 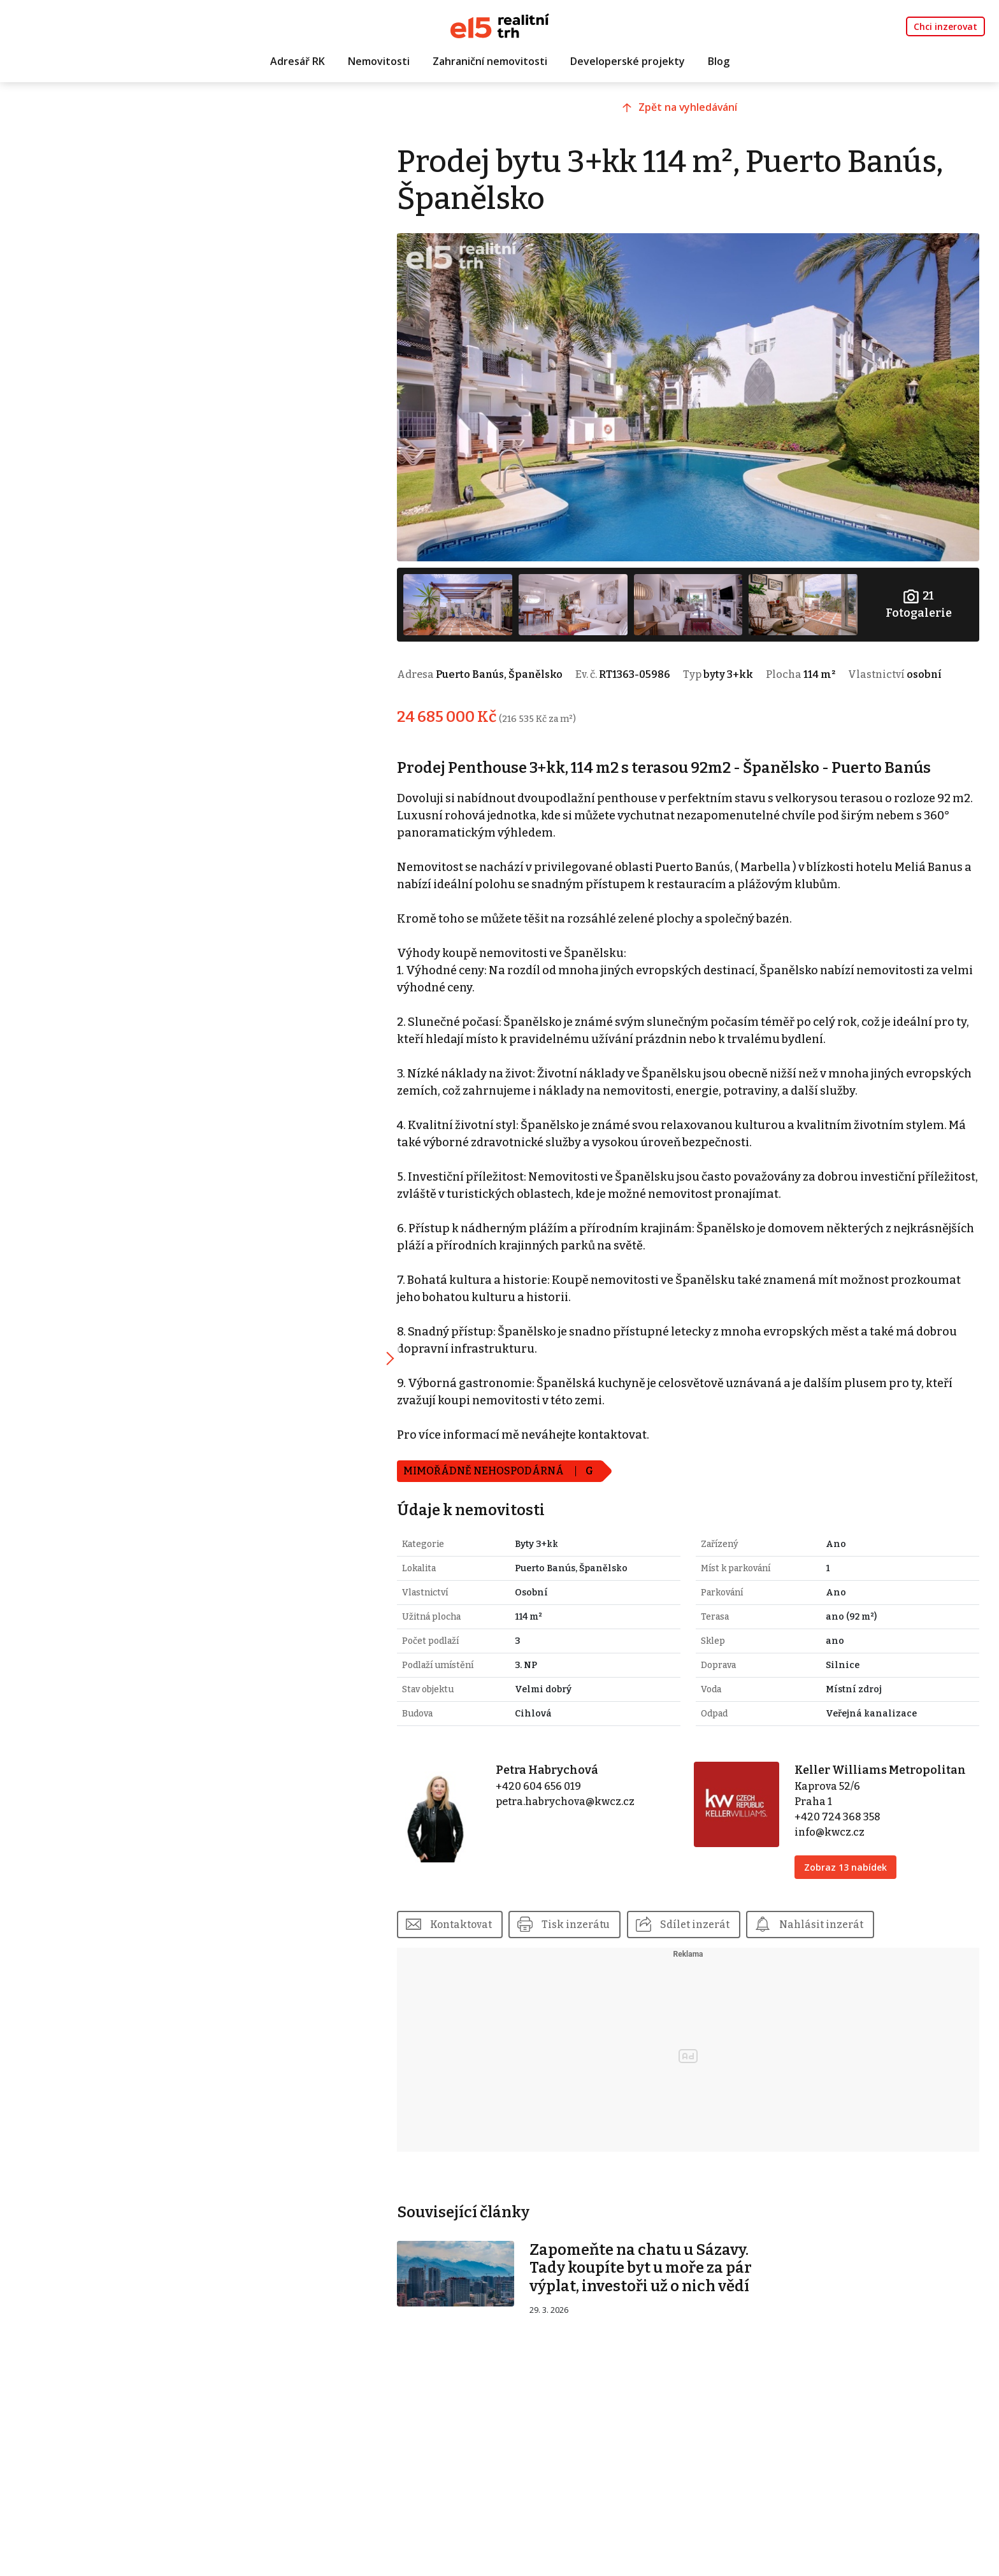 What do you see at coordinates (718, 62) in the screenshot?
I see `Blog` at bounding box center [718, 62].